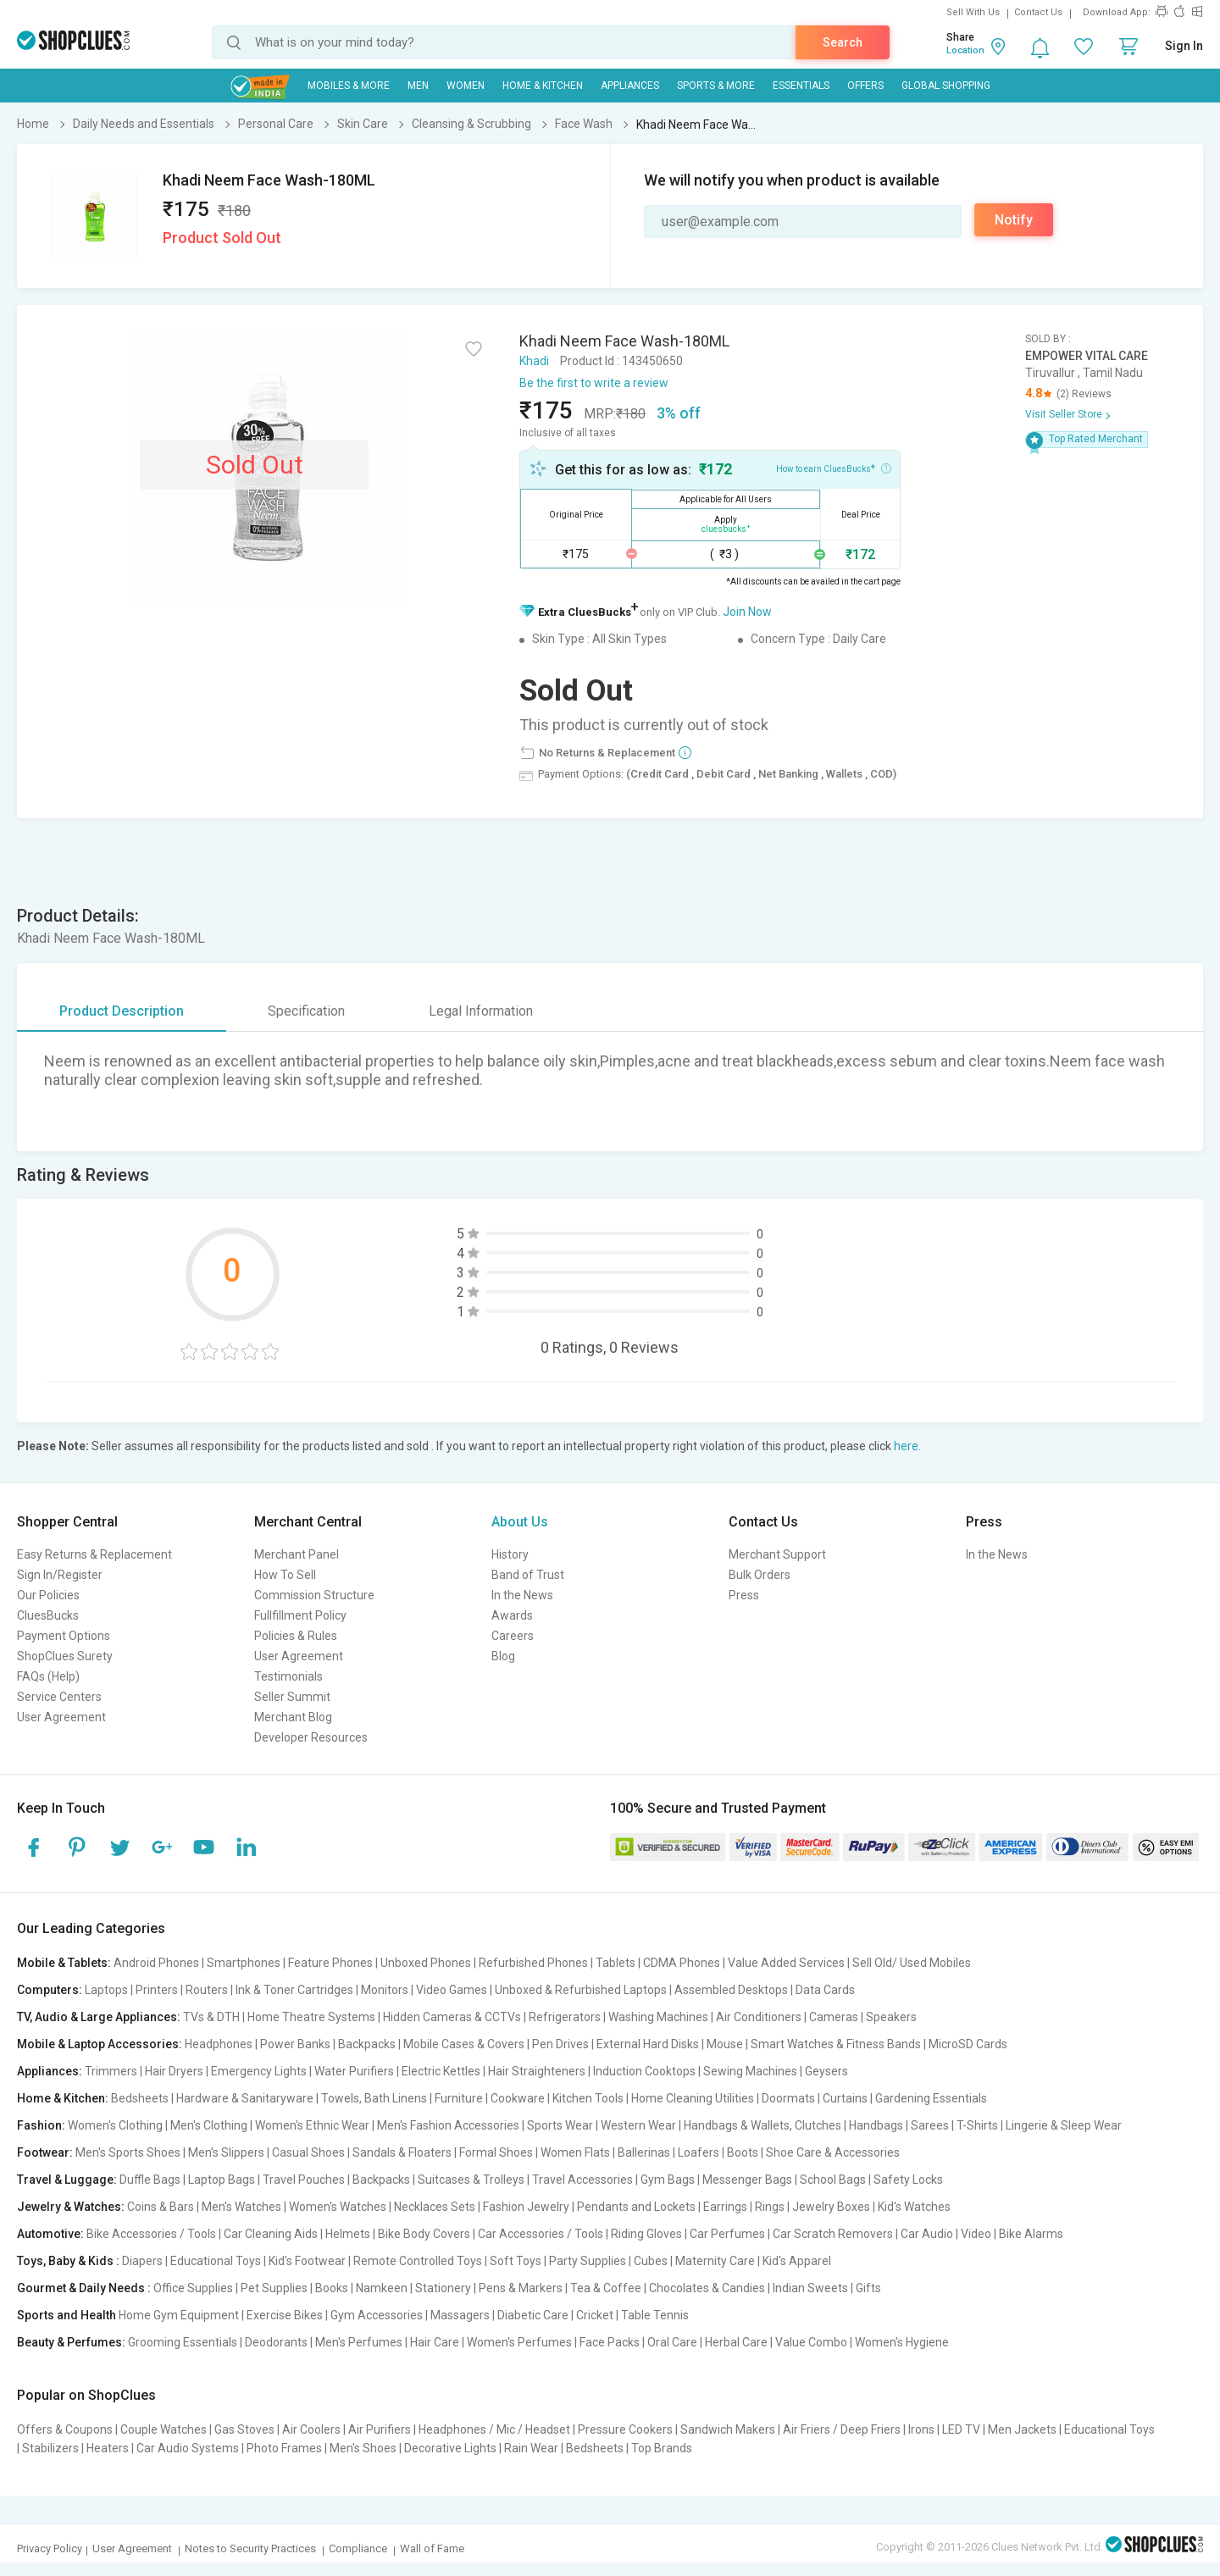 The width and height of the screenshot is (1220, 2576). I want to click on Search, so click(842, 42).